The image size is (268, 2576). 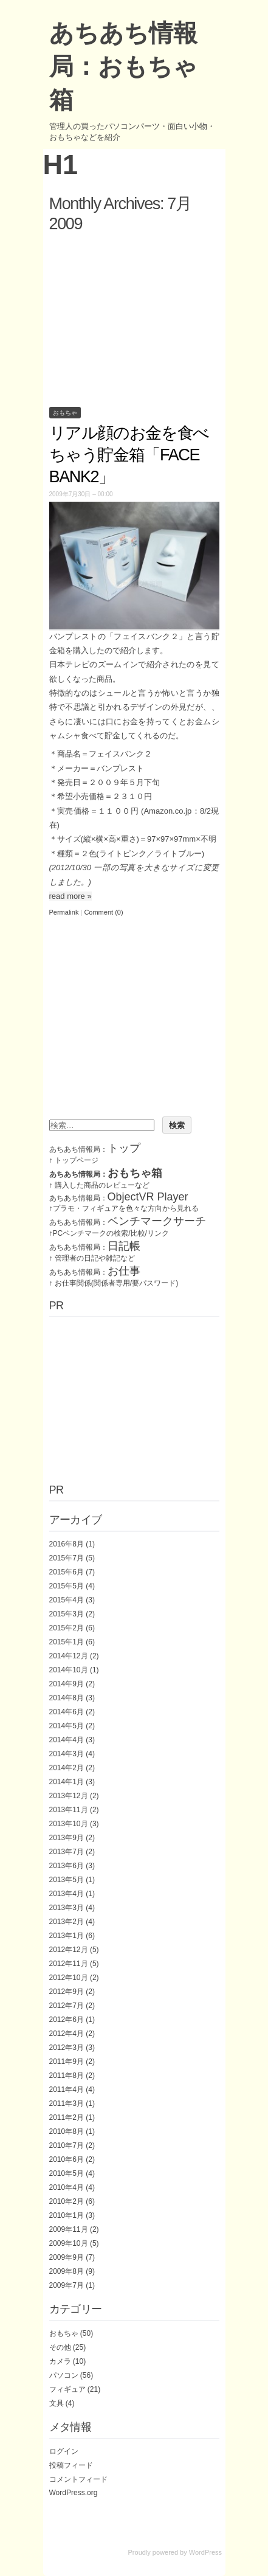 I want to click on 2012年12月, so click(x=68, y=1949).